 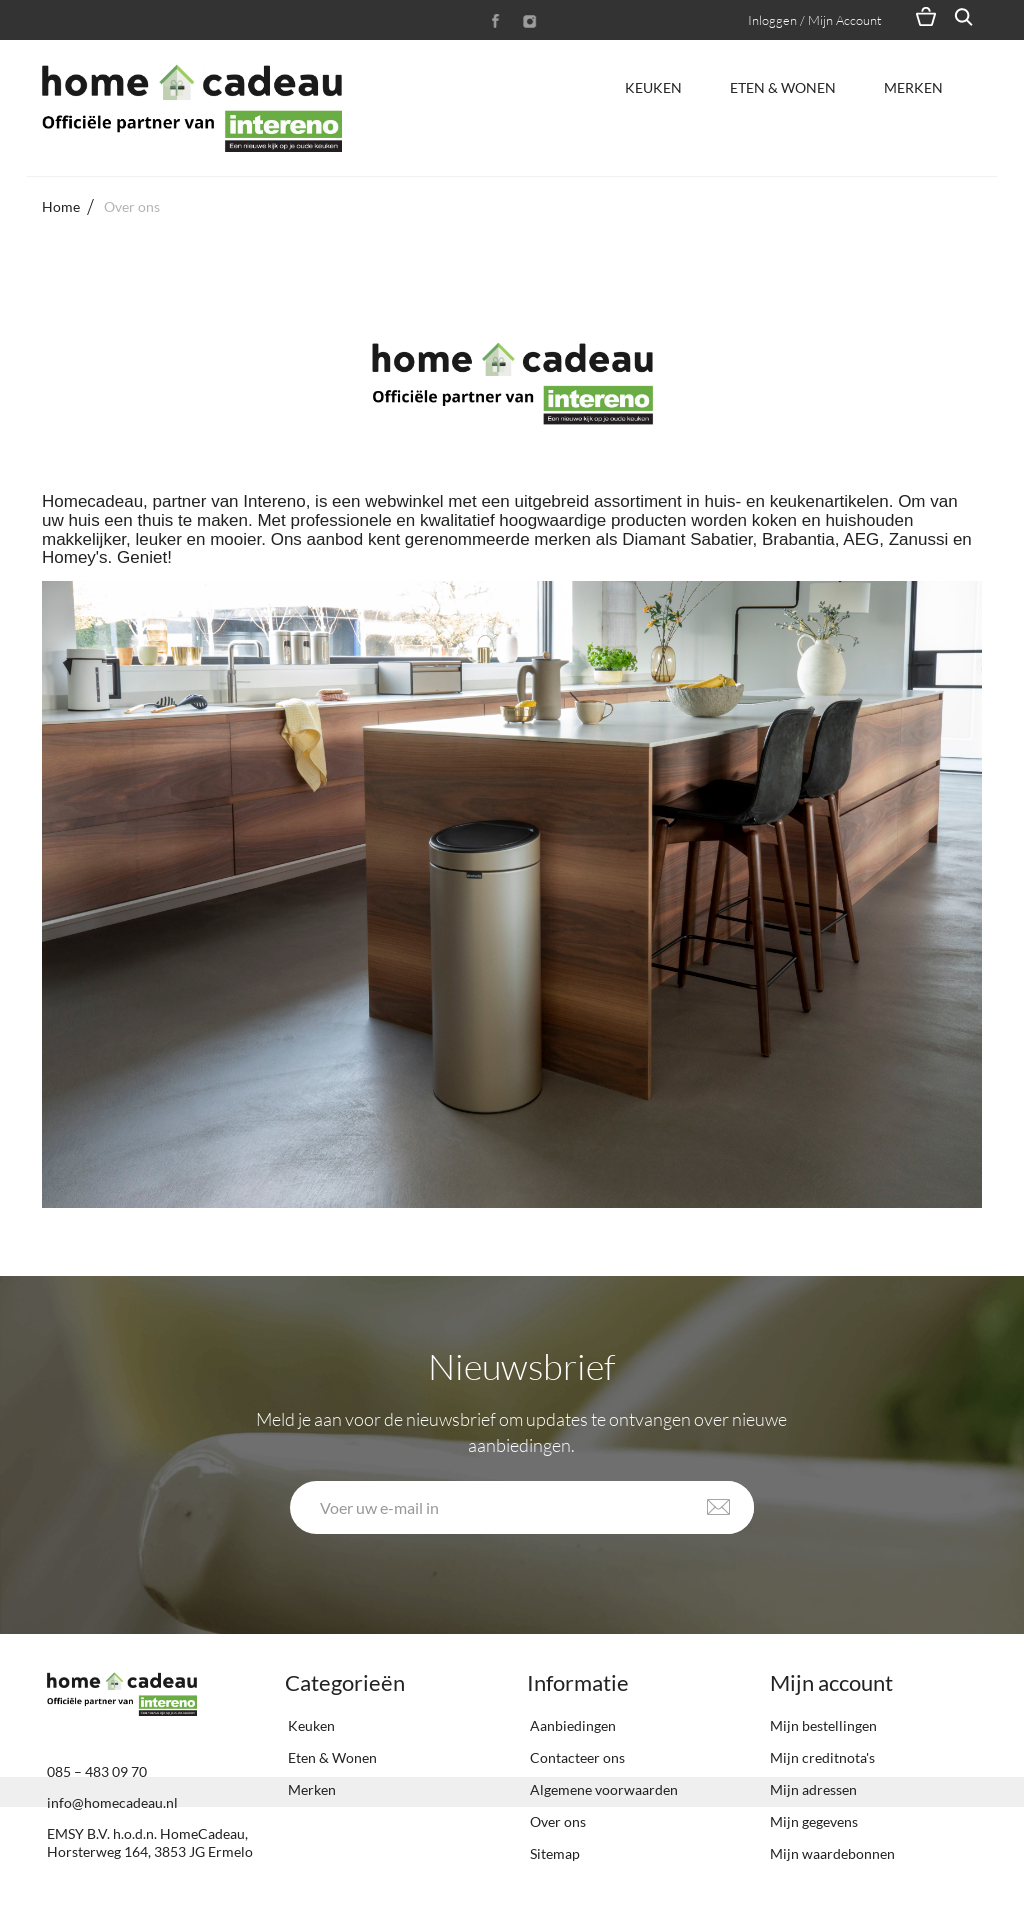 I want to click on info@homecadeau.nl, so click(x=112, y=1802).